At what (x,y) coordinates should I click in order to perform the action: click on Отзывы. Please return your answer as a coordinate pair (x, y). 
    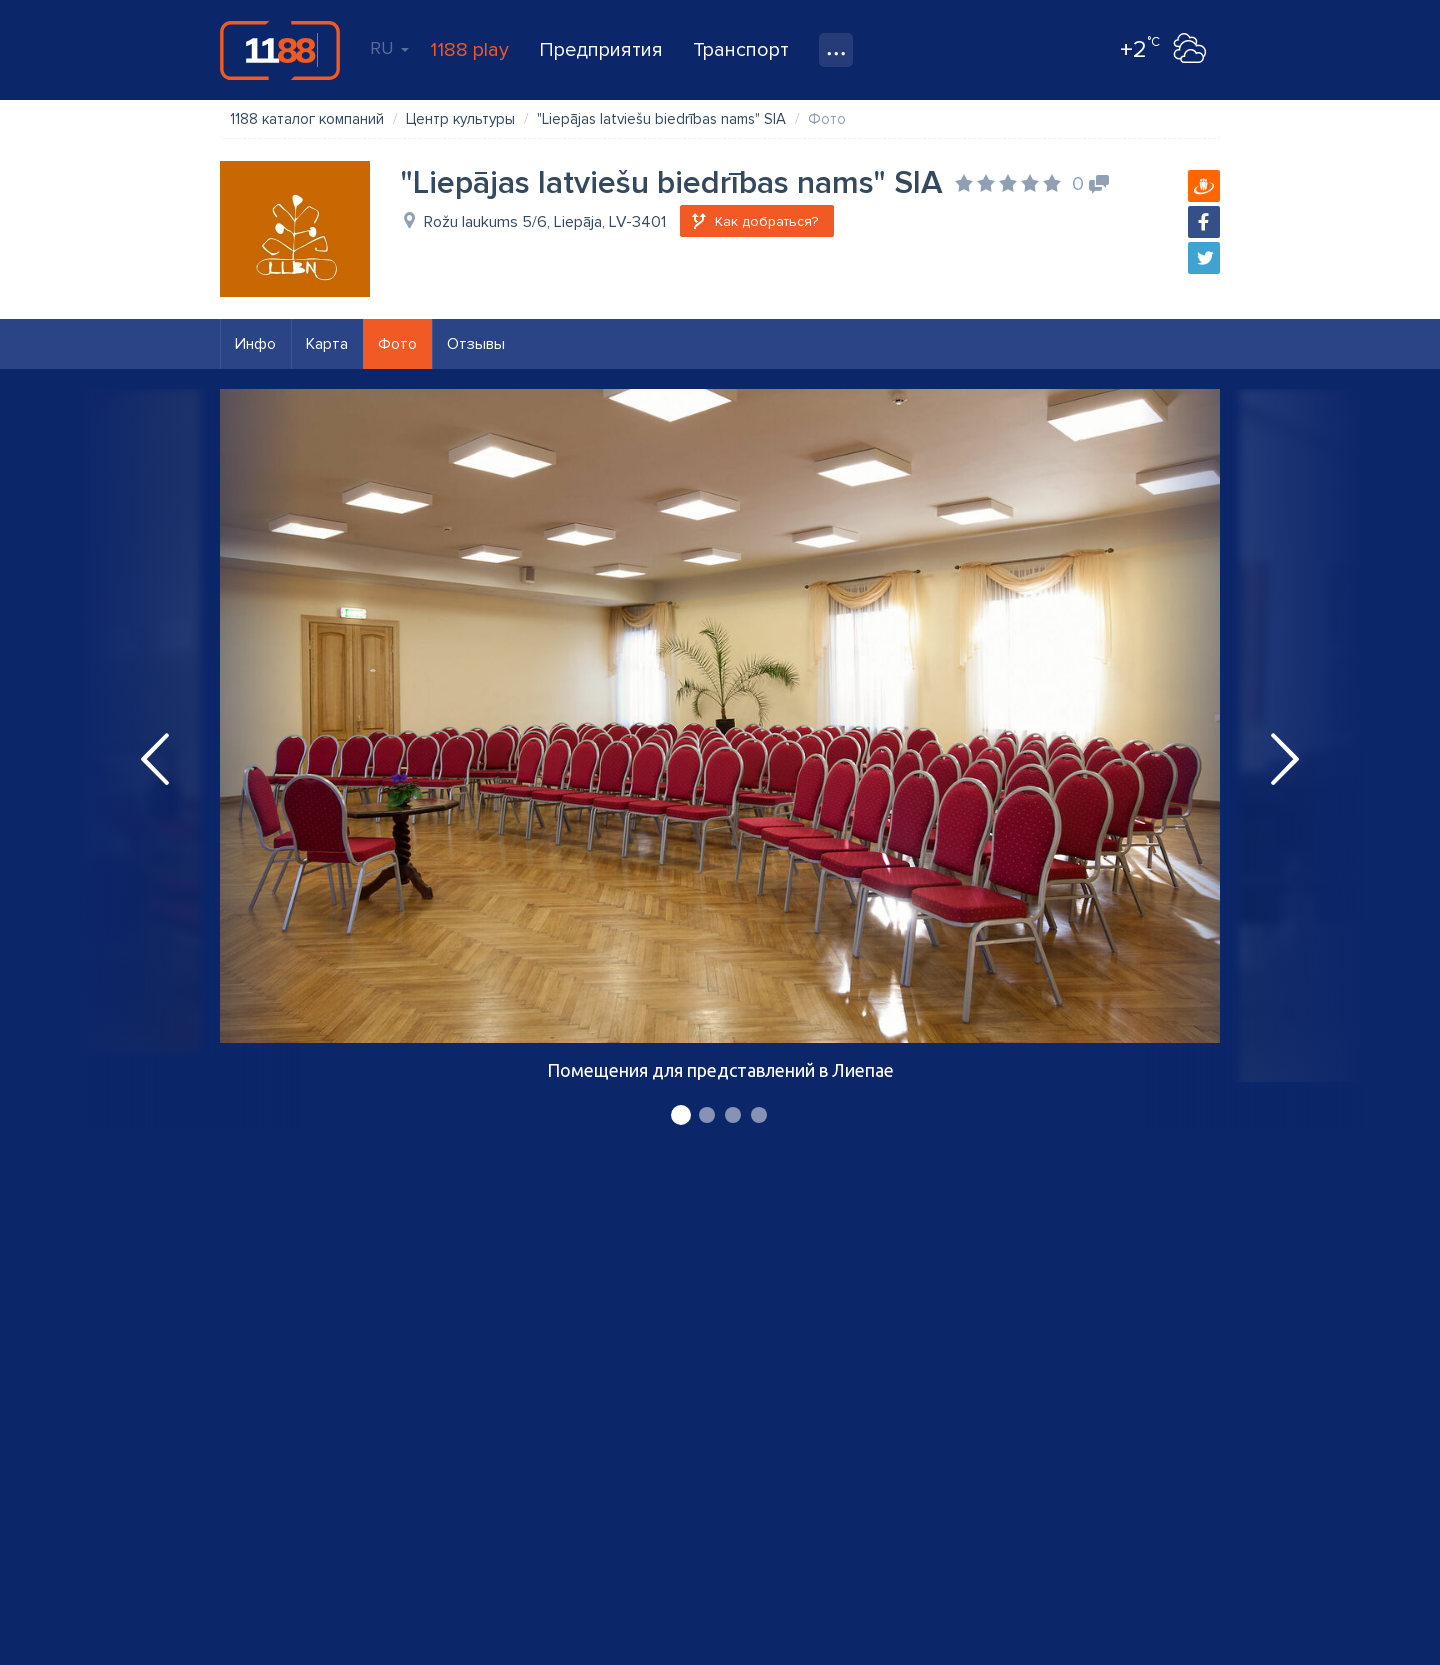
    Looking at the image, I should click on (476, 344).